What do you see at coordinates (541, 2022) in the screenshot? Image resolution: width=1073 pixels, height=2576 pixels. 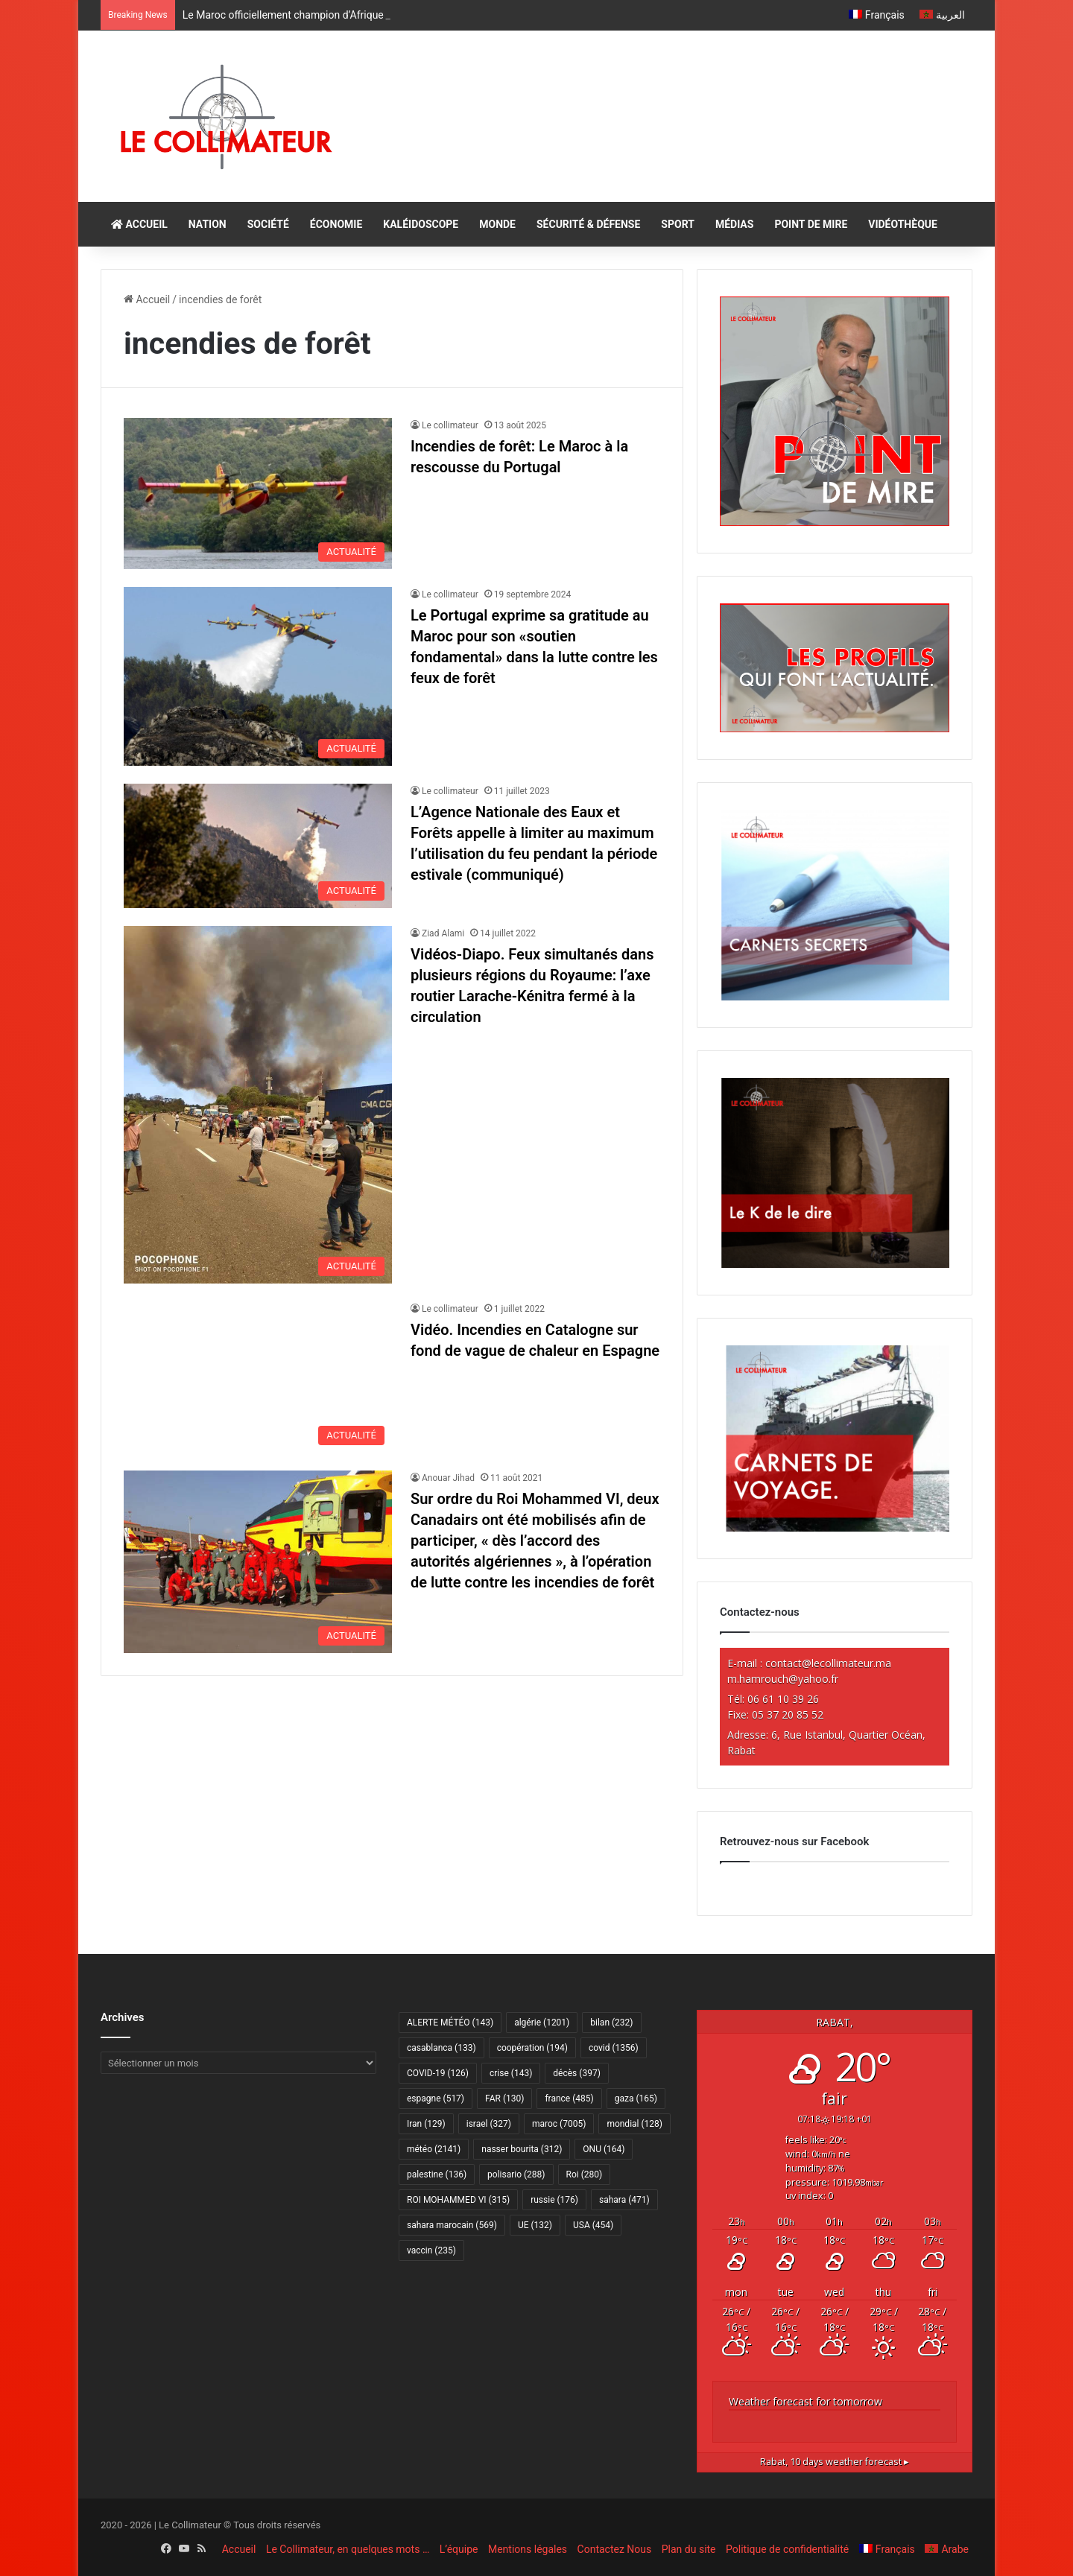 I see `algérie [algérie (1 201 éléments)]` at bounding box center [541, 2022].